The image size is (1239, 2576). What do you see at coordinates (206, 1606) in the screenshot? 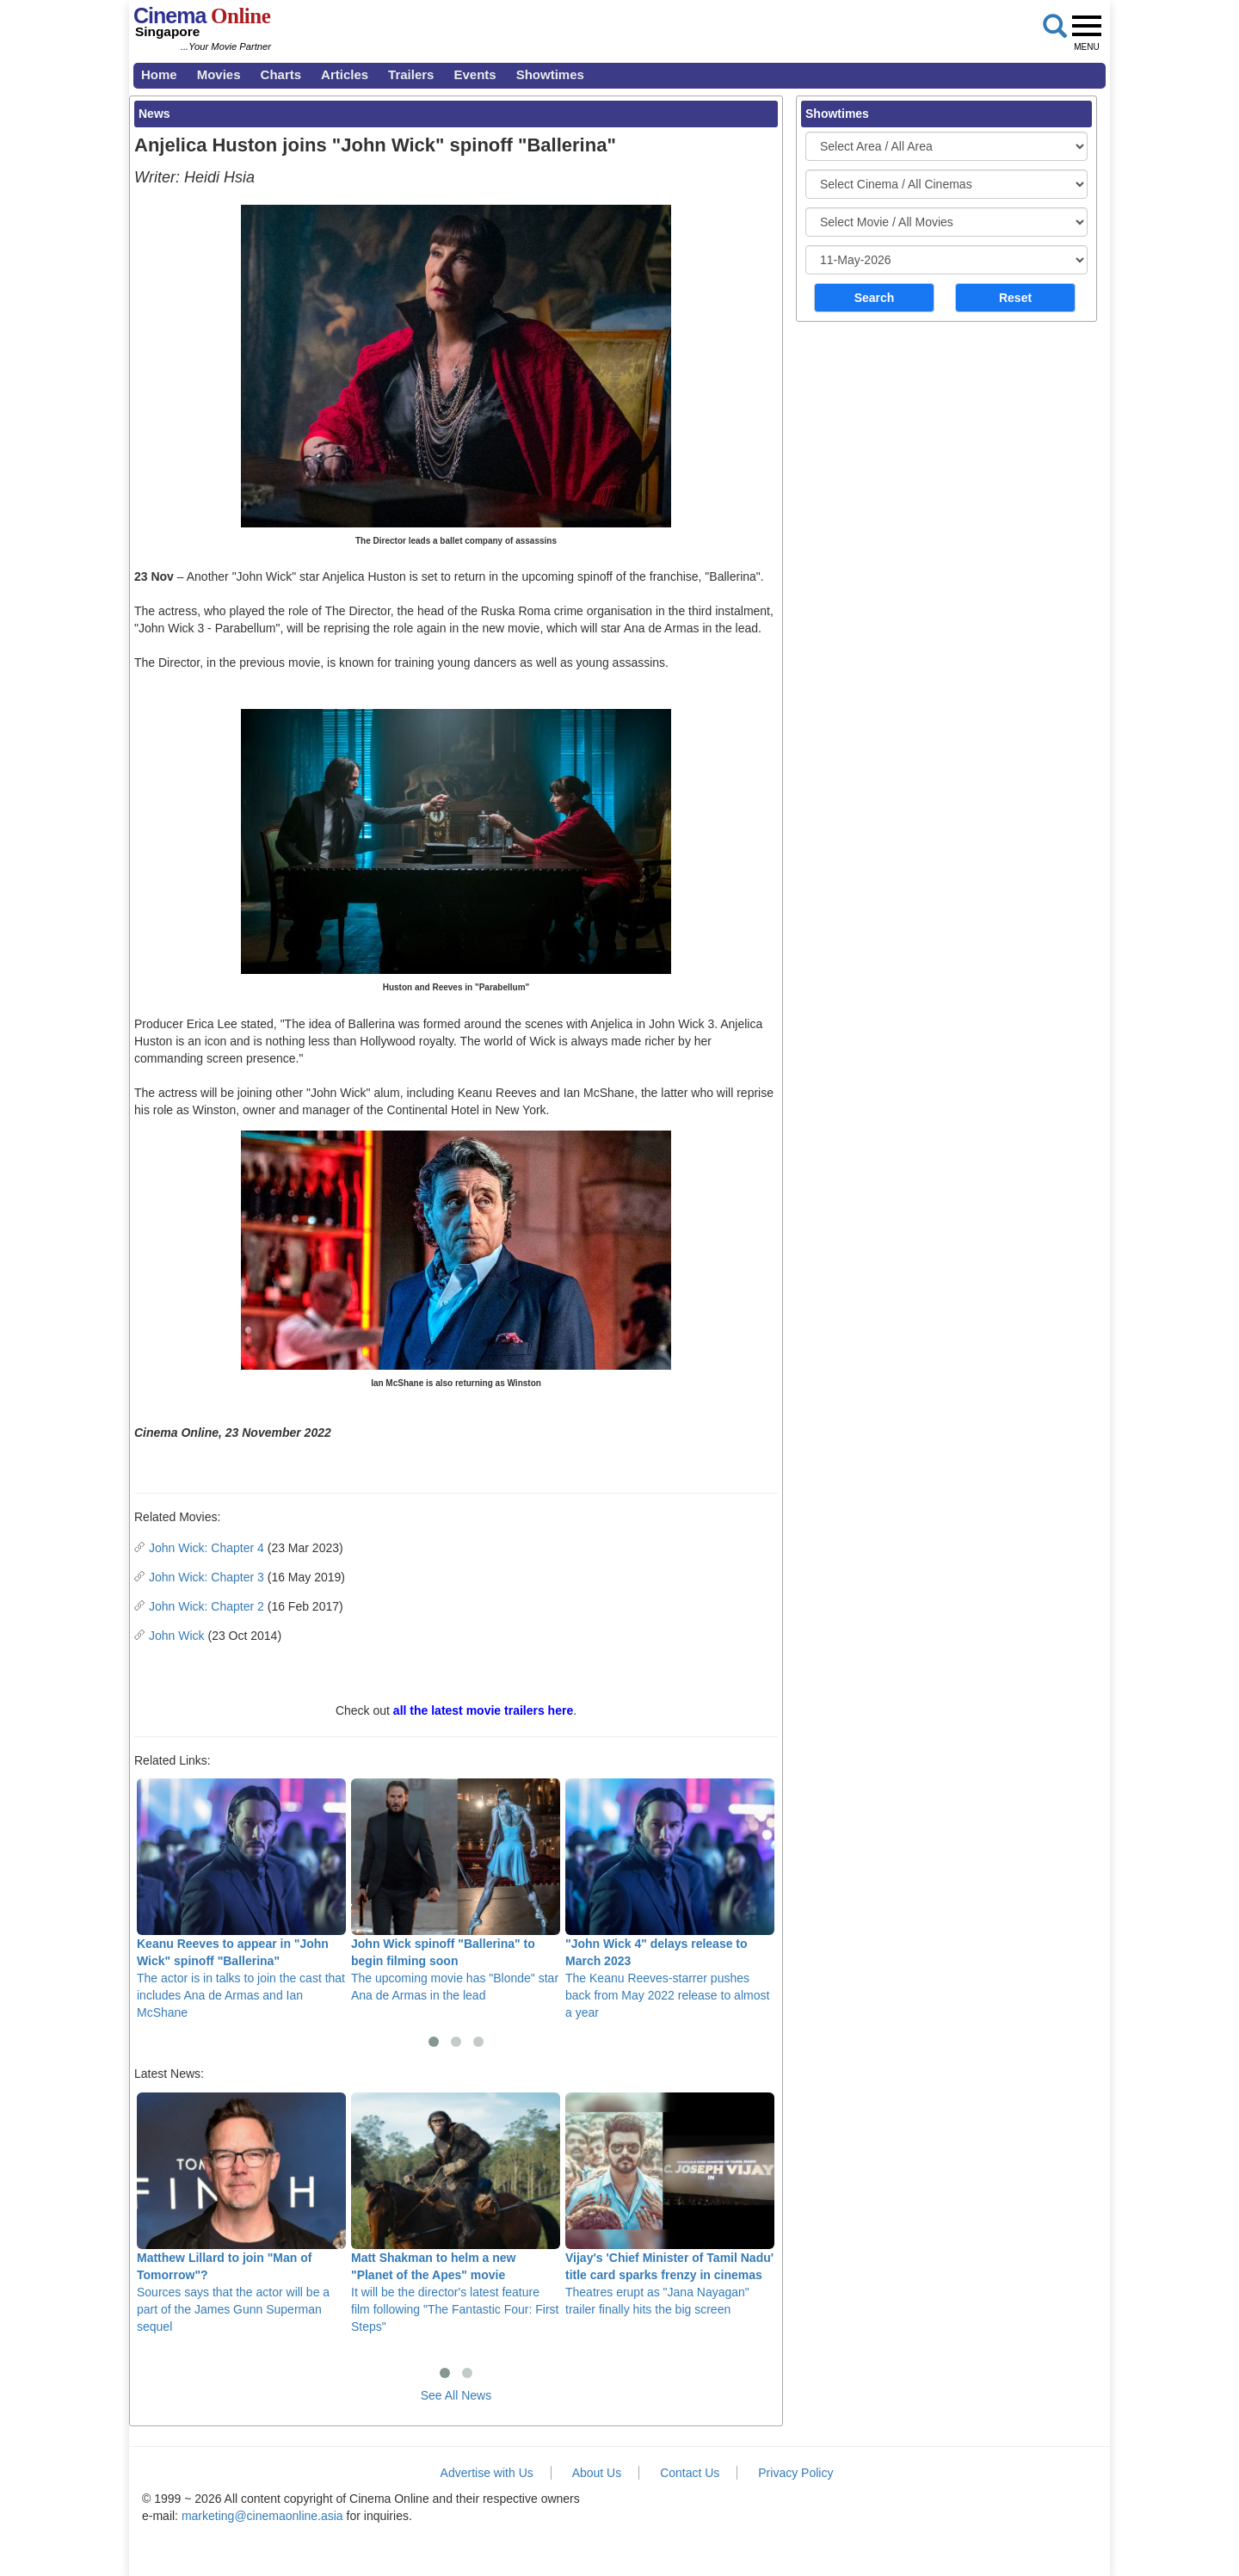
I see `John Wick: Chapter 2` at bounding box center [206, 1606].